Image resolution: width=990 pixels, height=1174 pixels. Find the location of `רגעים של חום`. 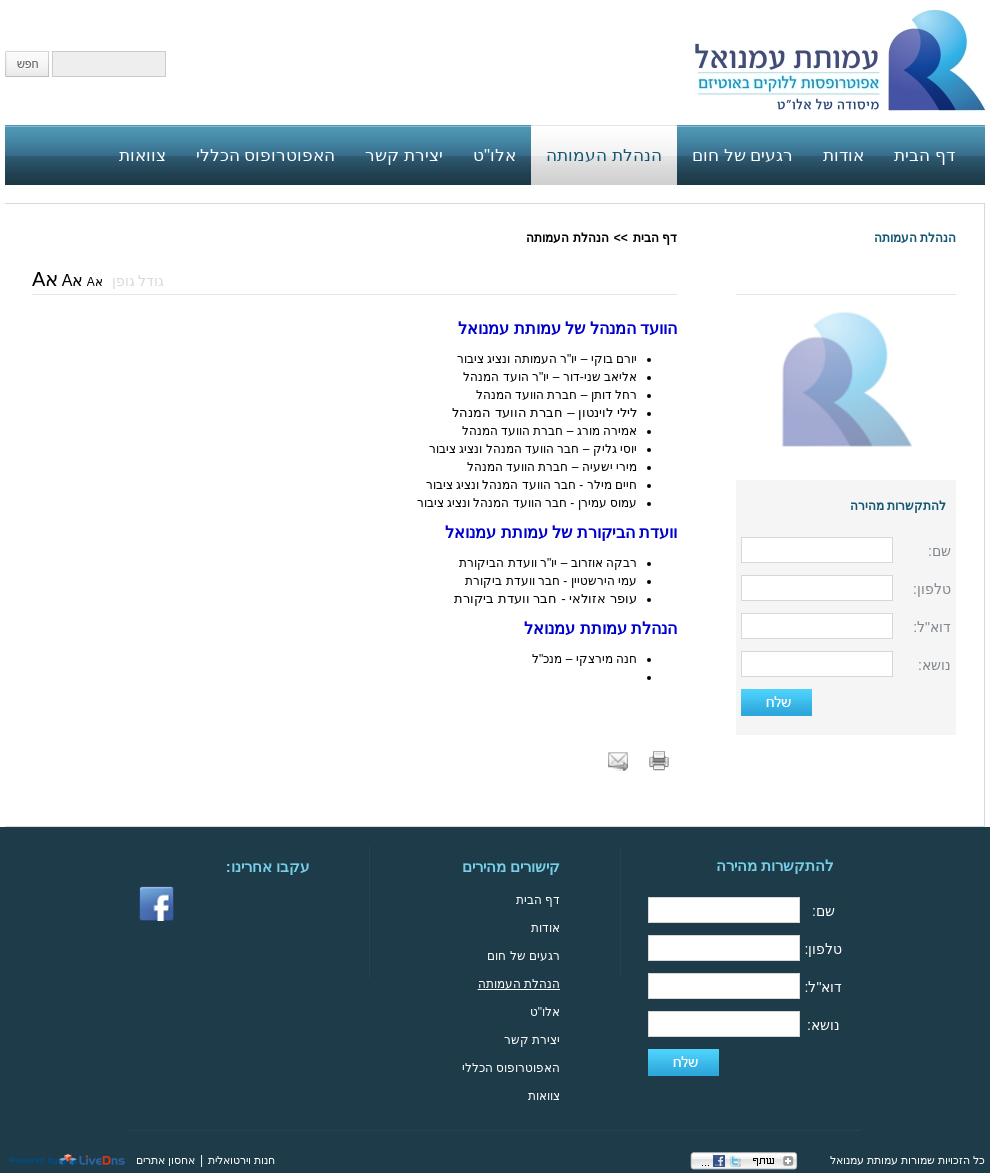

רגעים של חום is located at coordinates (523, 956).